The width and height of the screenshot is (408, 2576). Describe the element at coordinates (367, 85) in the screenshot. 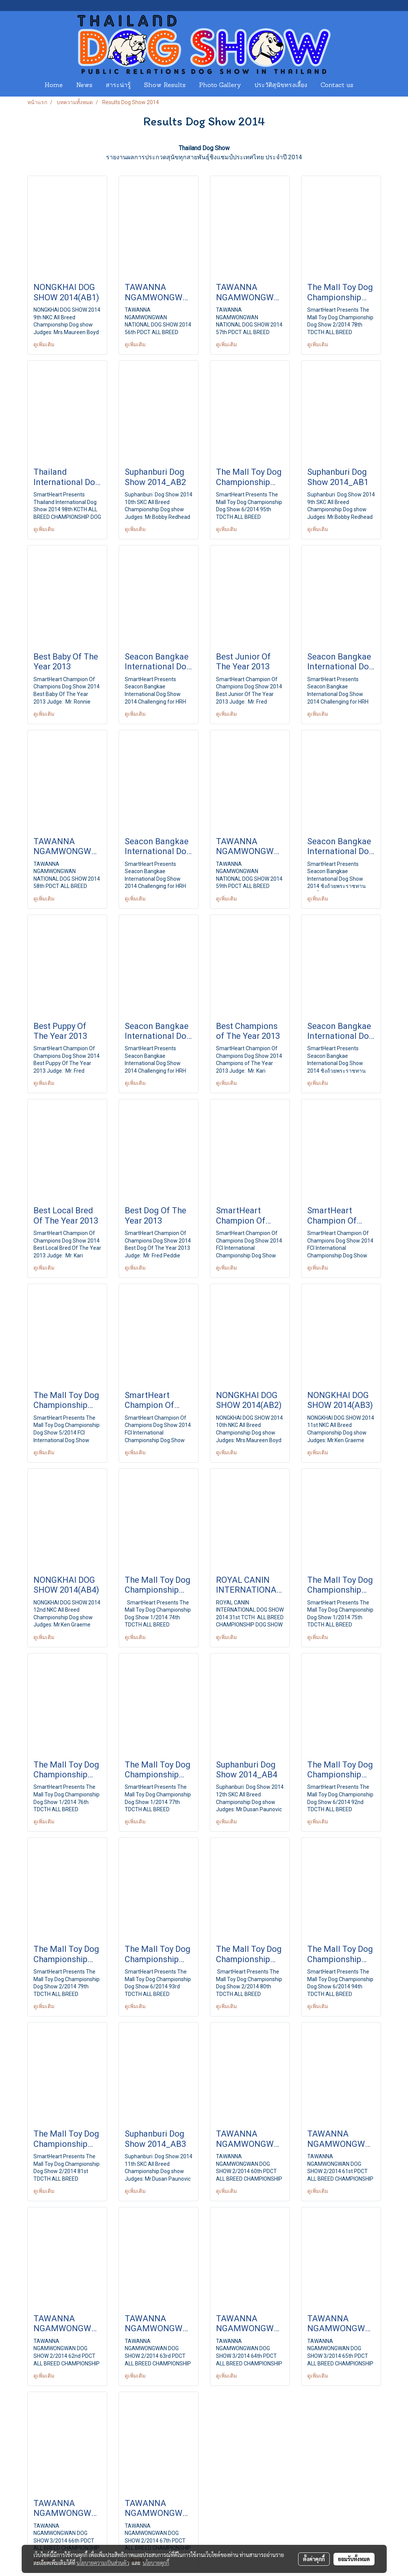

I see `[button]` at that location.